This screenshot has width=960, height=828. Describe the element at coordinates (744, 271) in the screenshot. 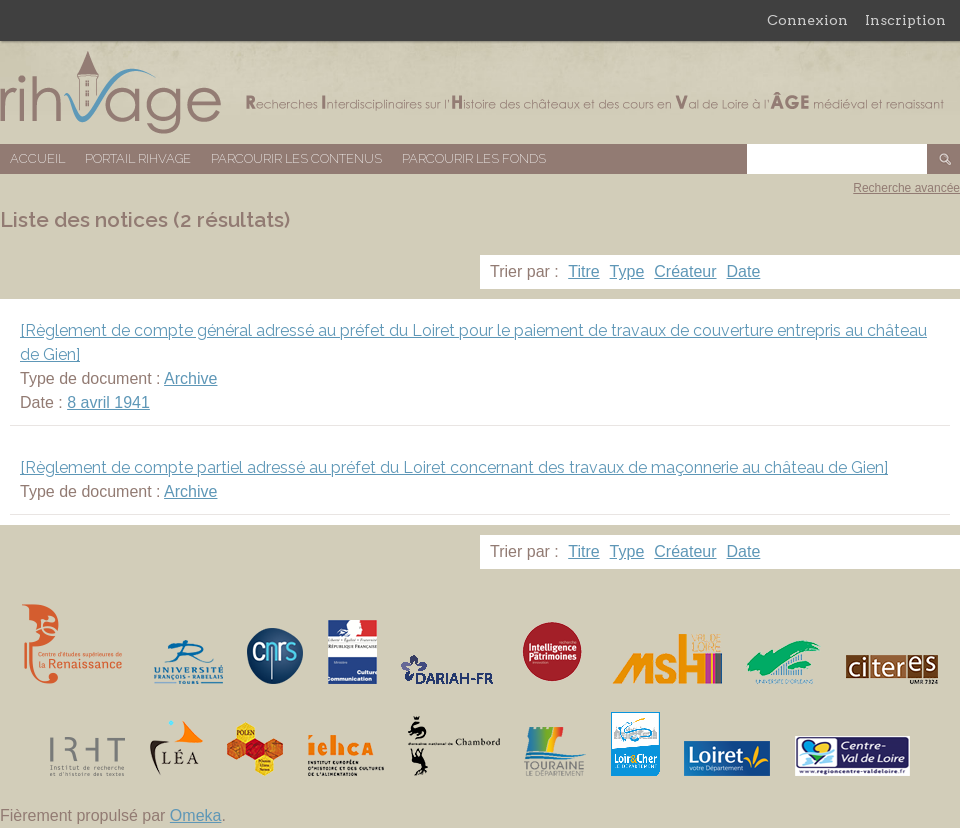

I see `Date` at that location.